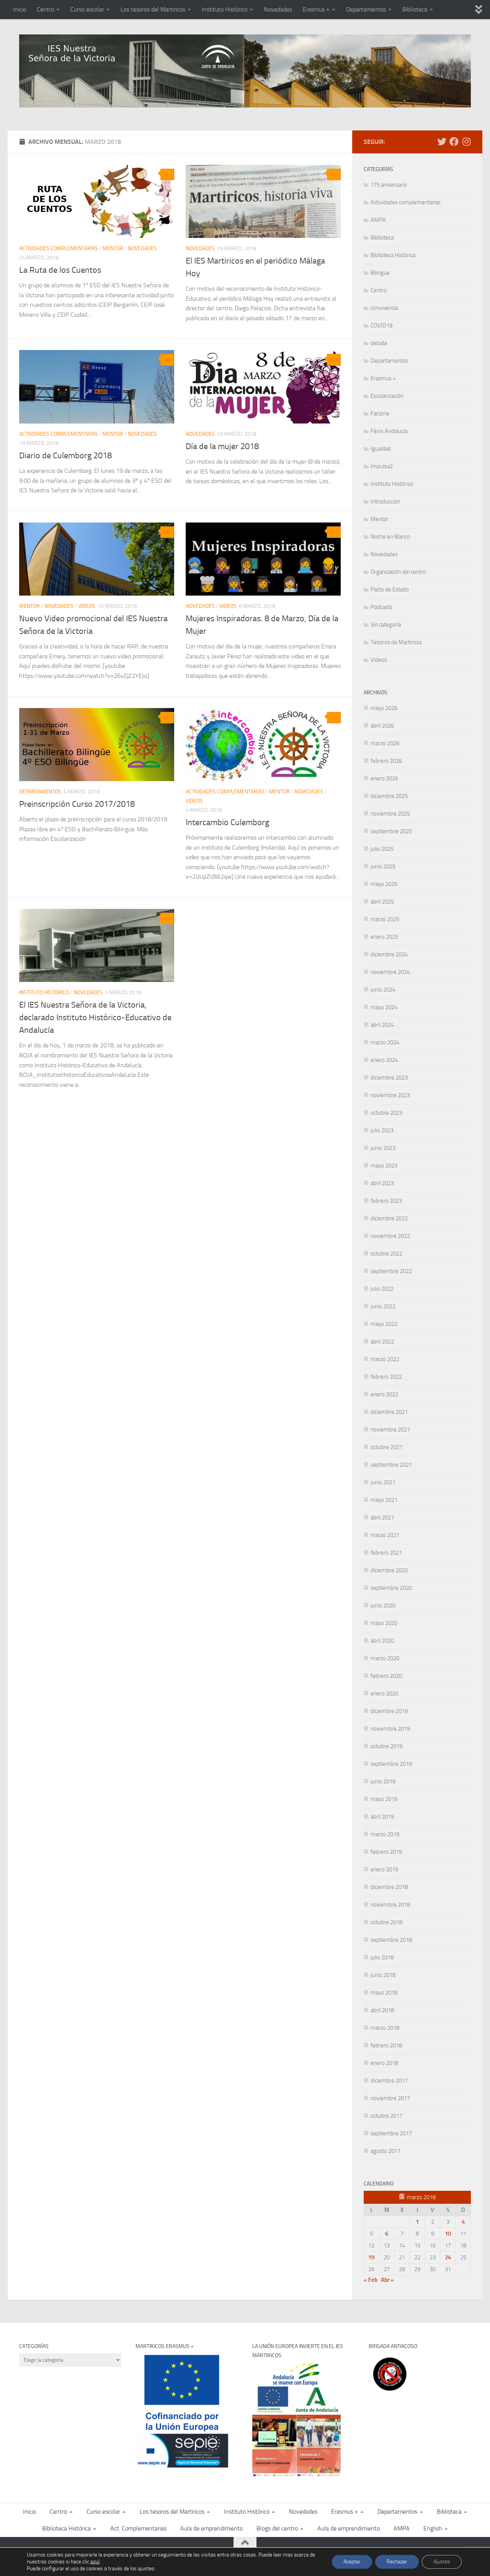 Image resolution: width=490 pixels, height=2576 pixels. Describe the element at coordinates (385, 501) in the screenshot. I see `Introduccion` at that location.